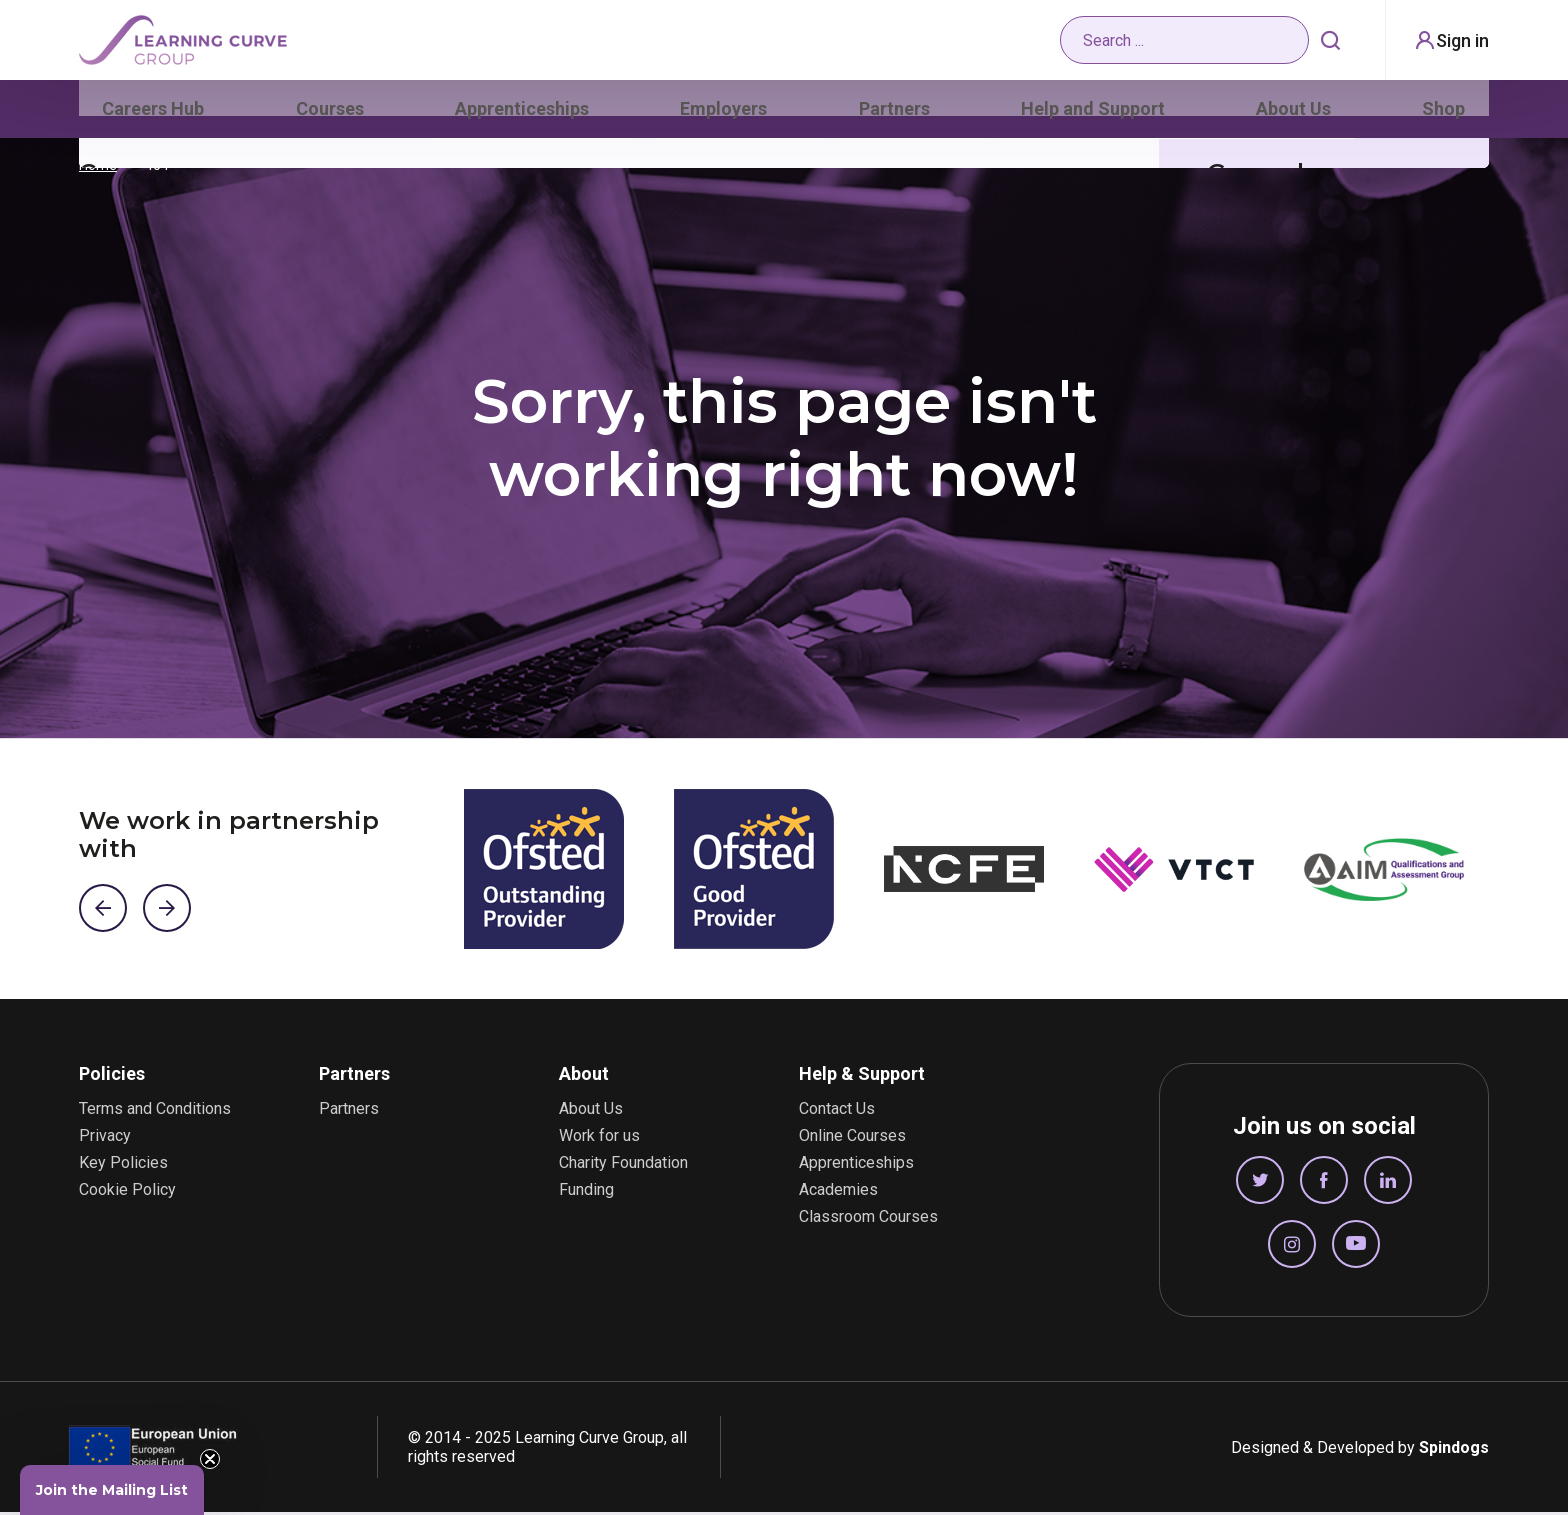 This screenshot has height=1515, width=1568. Describe the element at coordinates (1446, 114) in the screenshot. I see `Shop` at that location.